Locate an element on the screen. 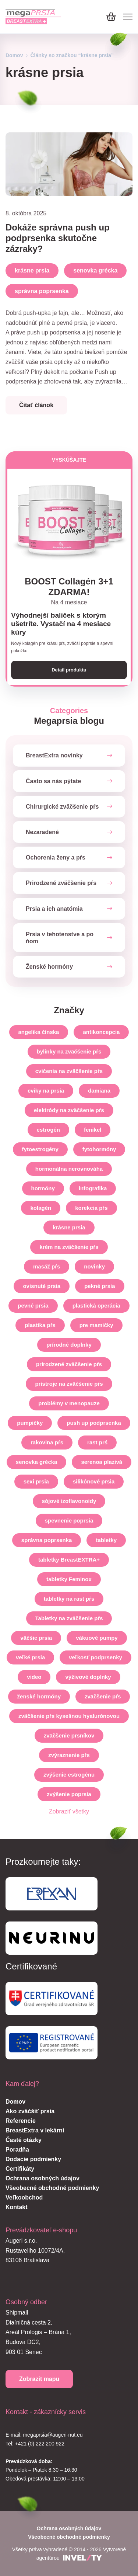 The height and width of the screenshot is (2576, 138). sójové izoflavonoidy [sojove-izoflavonoidy] is located at coordinates (69, 1501).